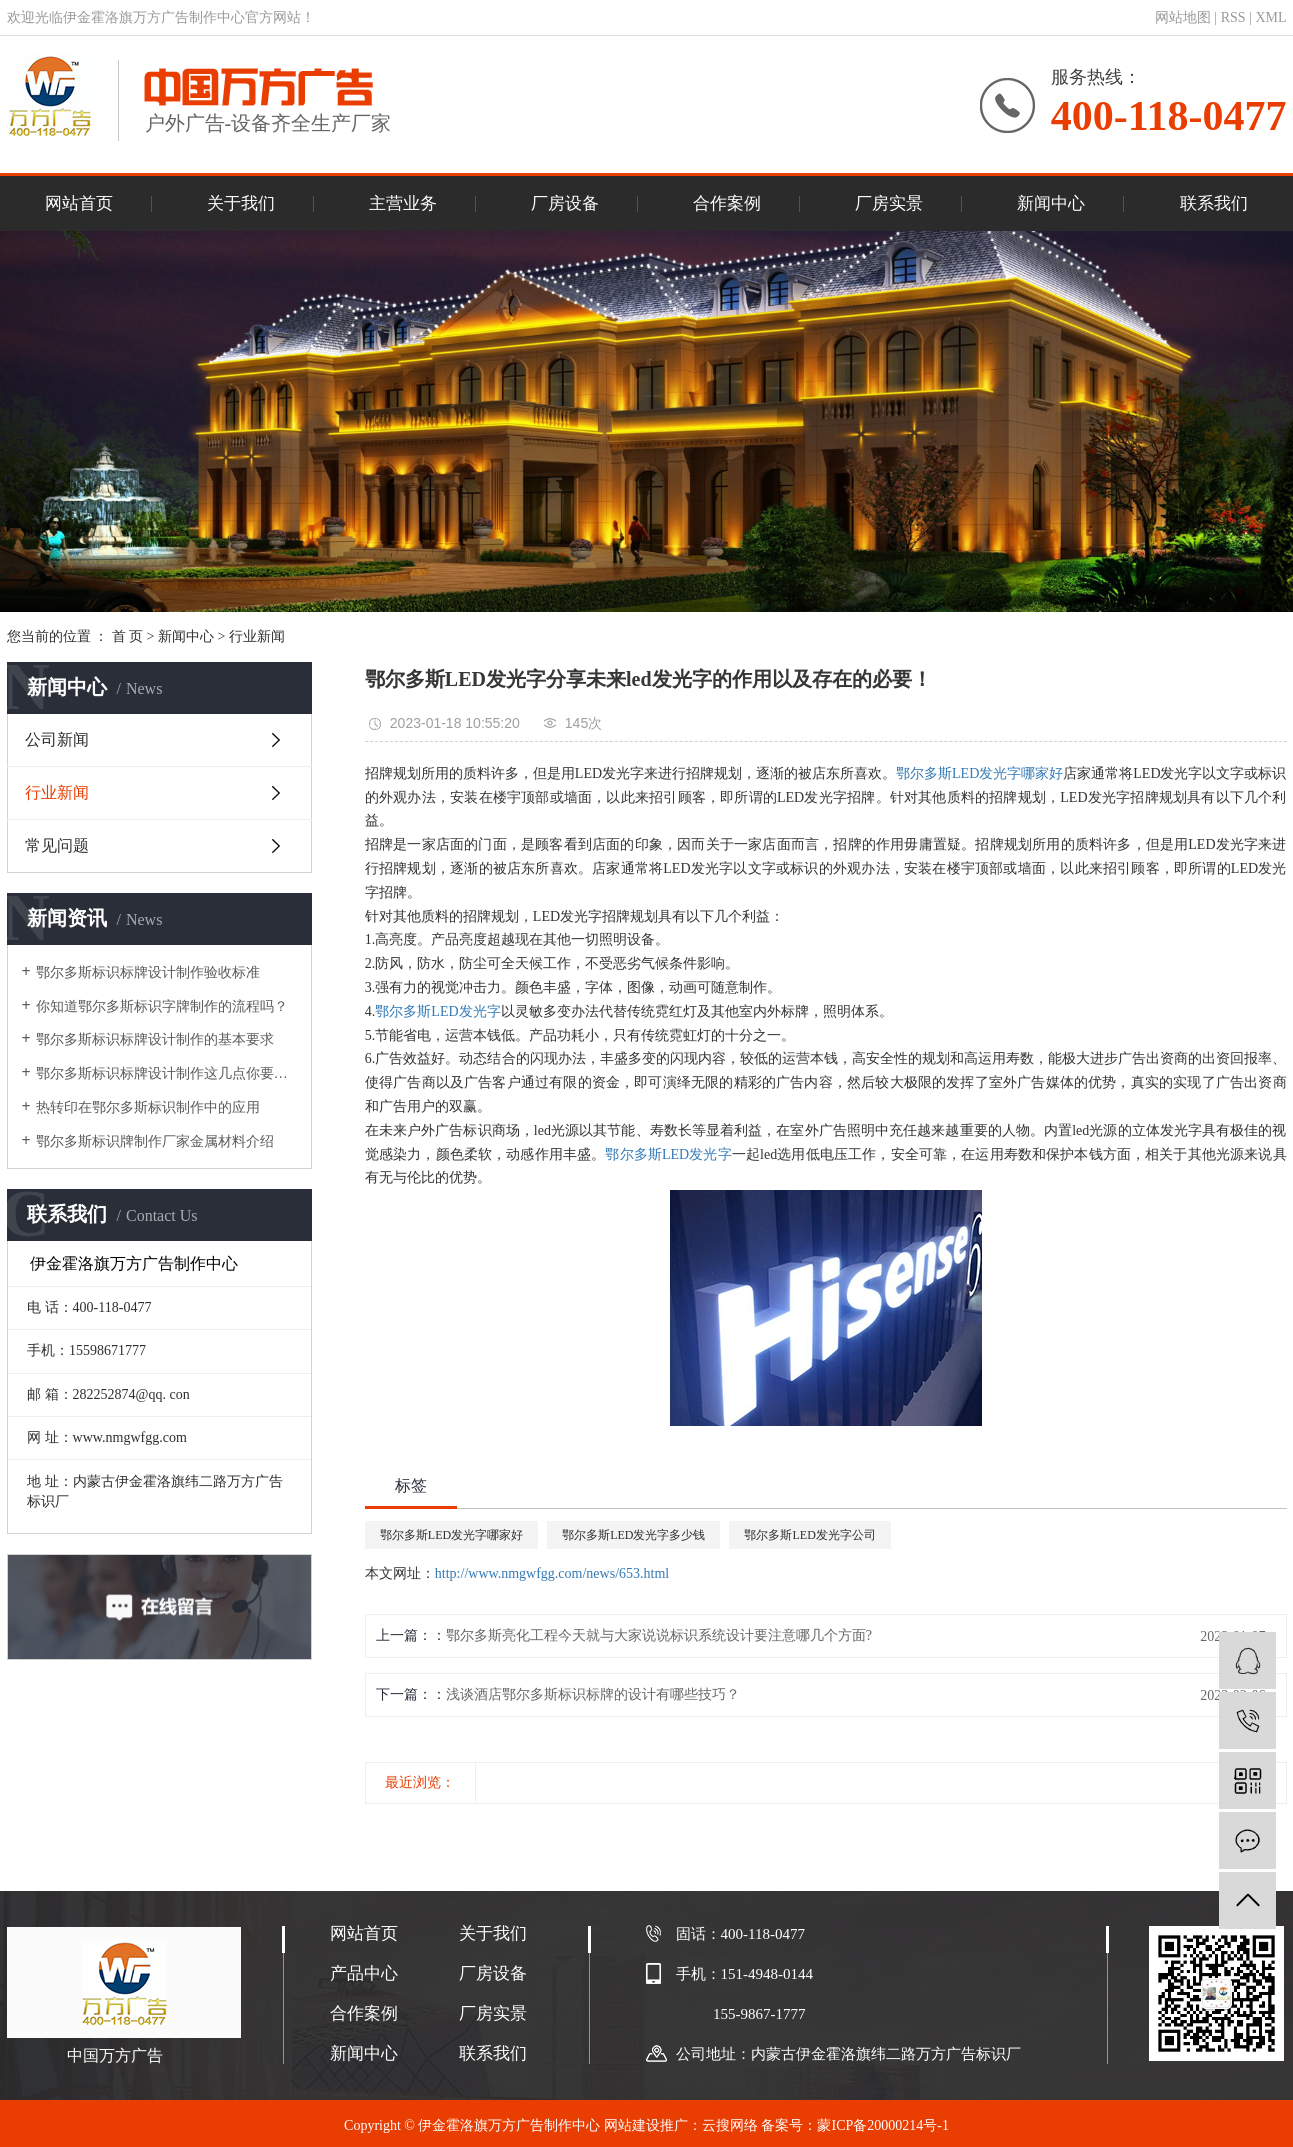  I want to click on 鄂尔多斯标识牌制作厂家金属材料介绍, so click(155, 1141).